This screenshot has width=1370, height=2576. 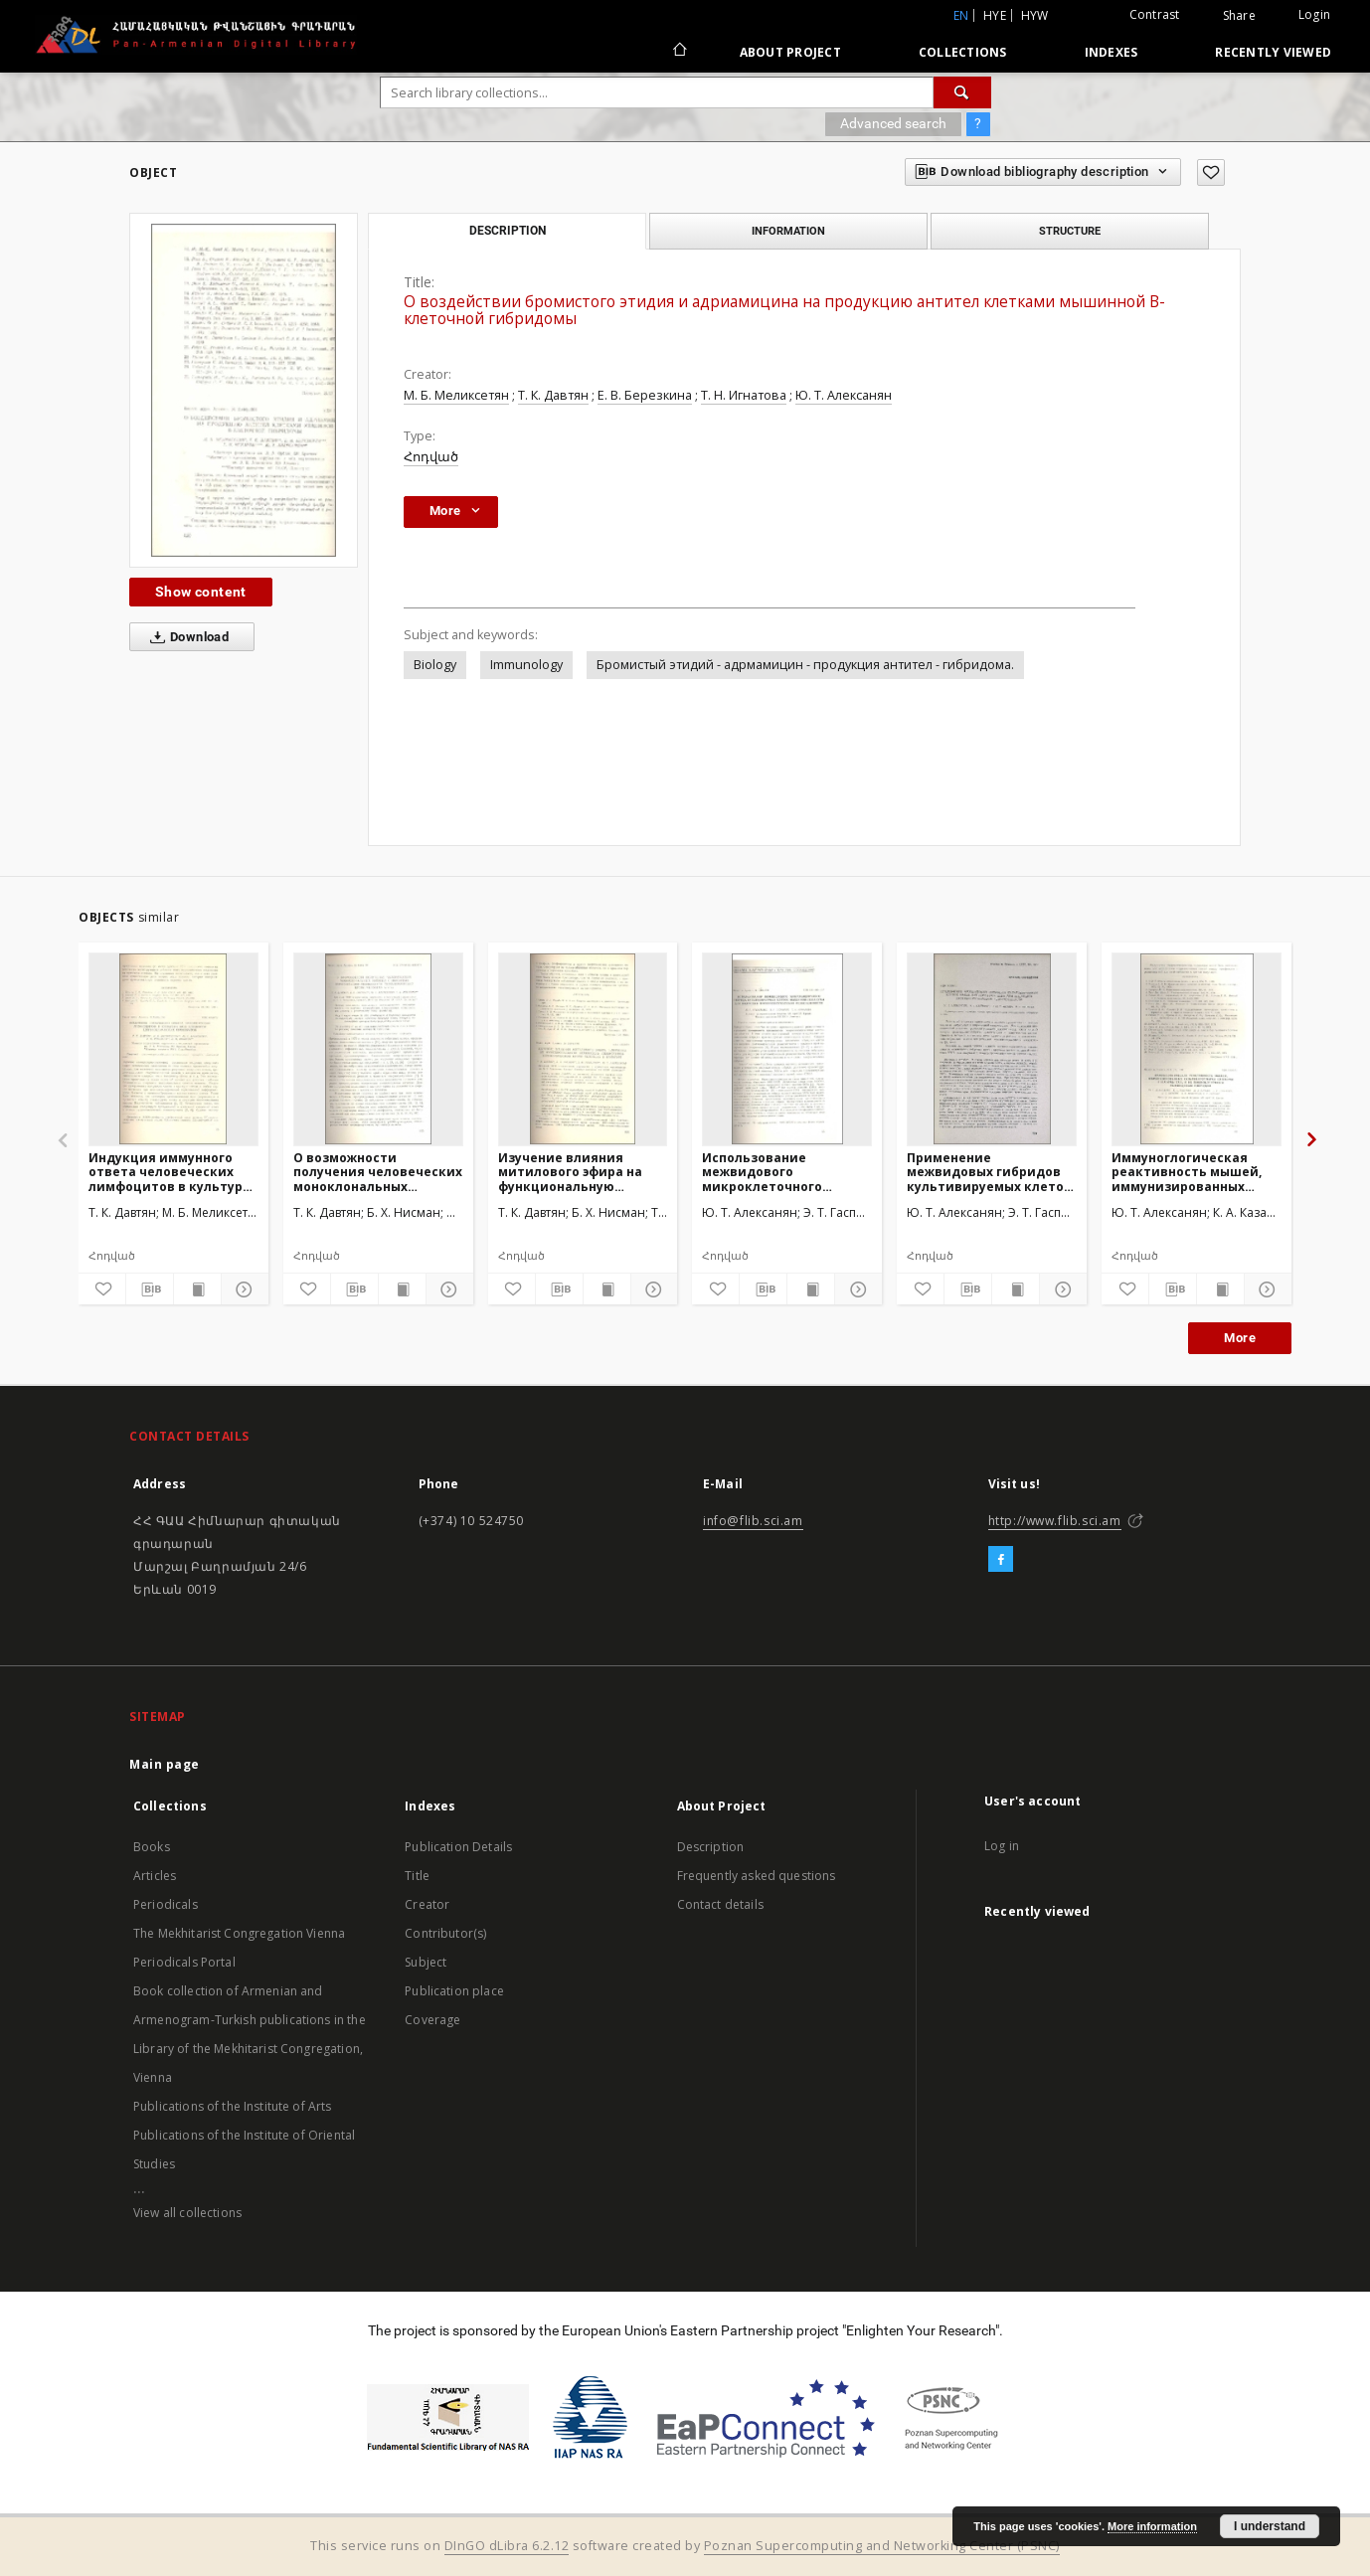 What do you see at coordinates (432, 2019) in the screenshot?
I see `Coverage` at bounding box center [432, 2019].